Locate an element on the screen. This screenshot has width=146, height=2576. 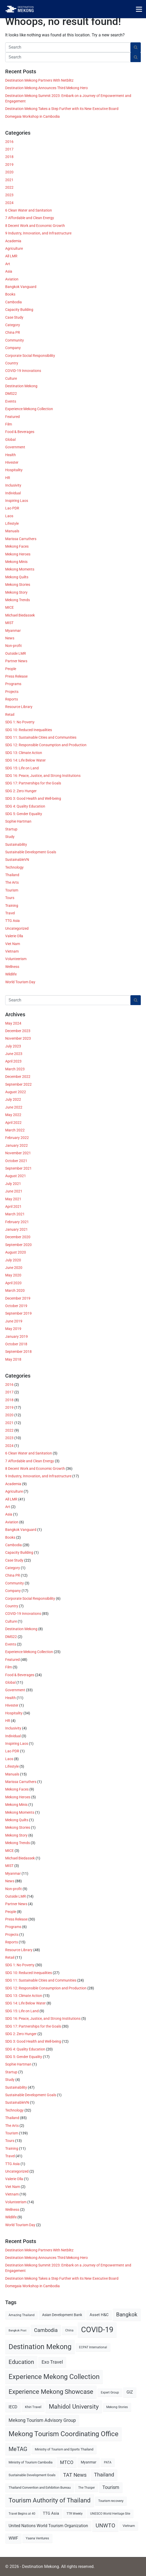
Manuals is located at coordinates (12, 531).